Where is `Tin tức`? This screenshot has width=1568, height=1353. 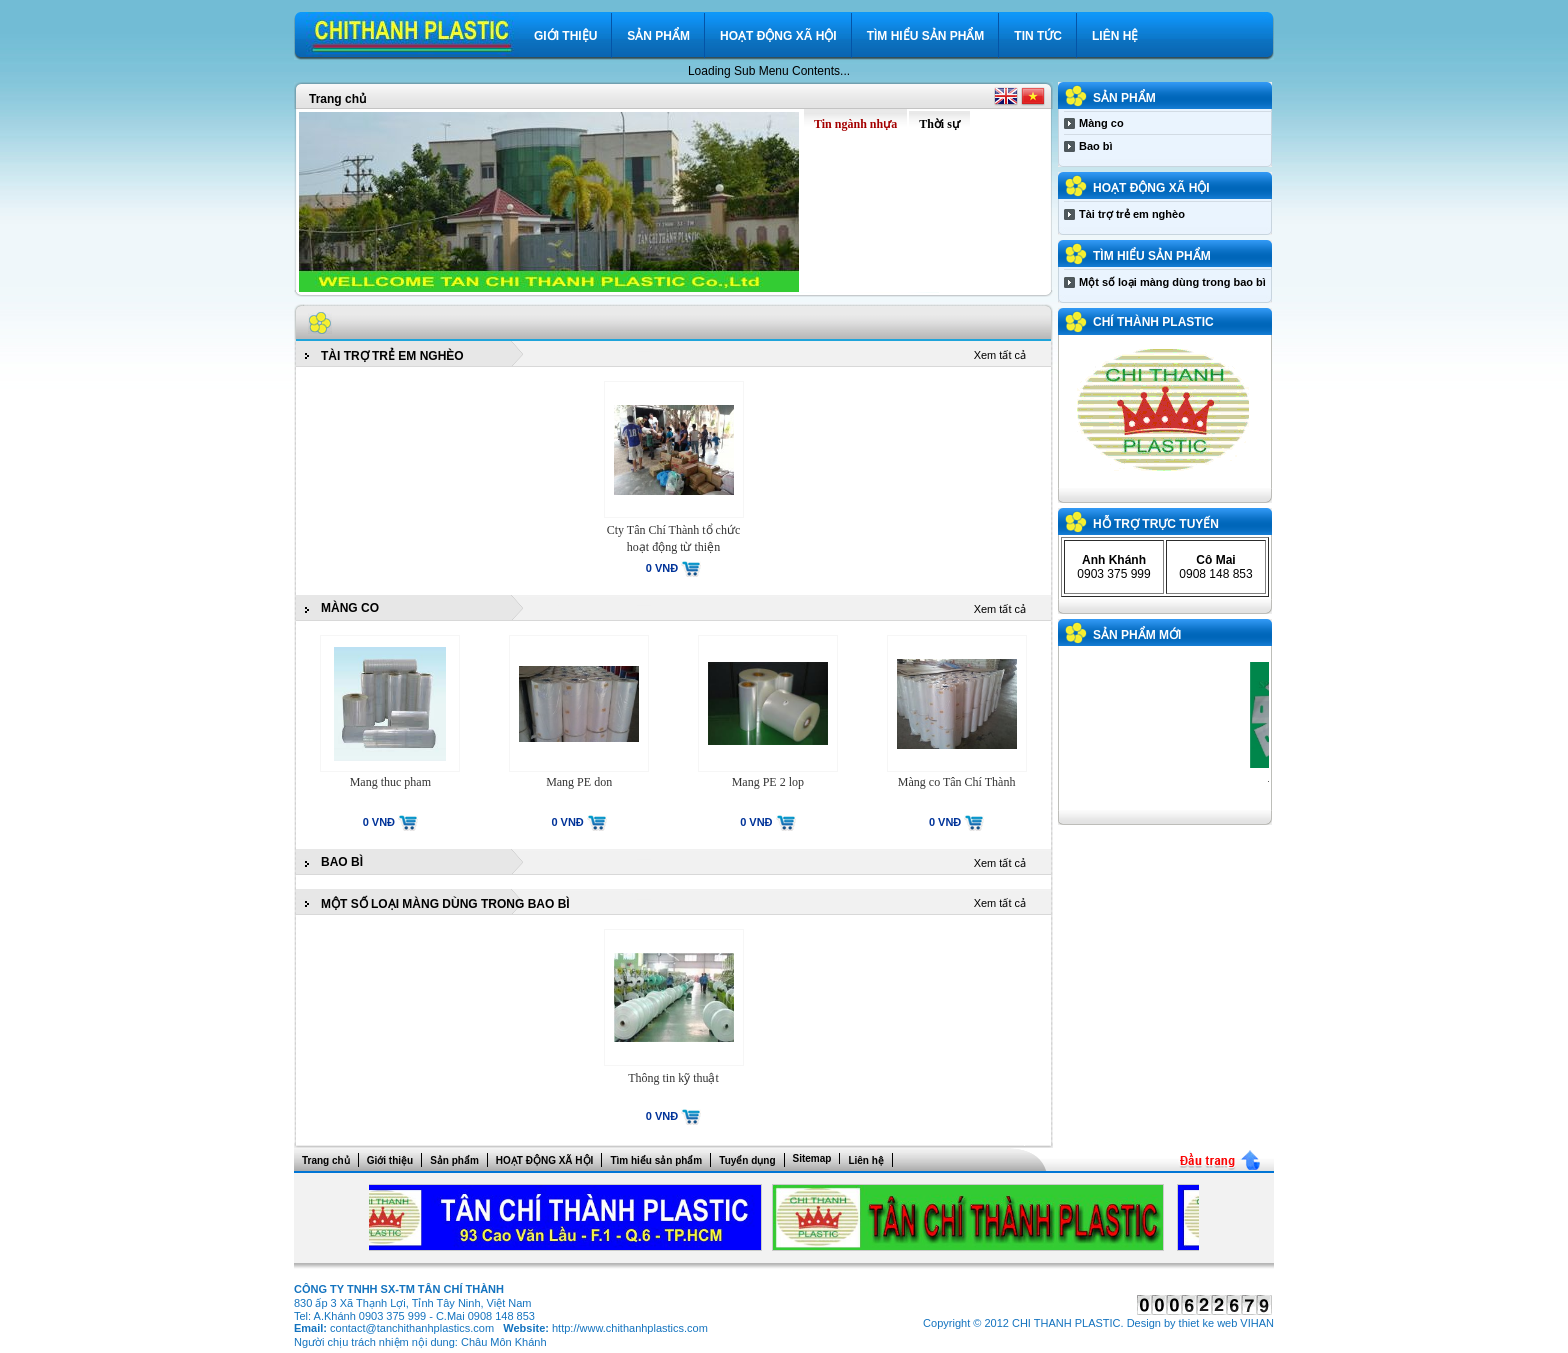 Tin tức is located at coordinates (1038, 36).